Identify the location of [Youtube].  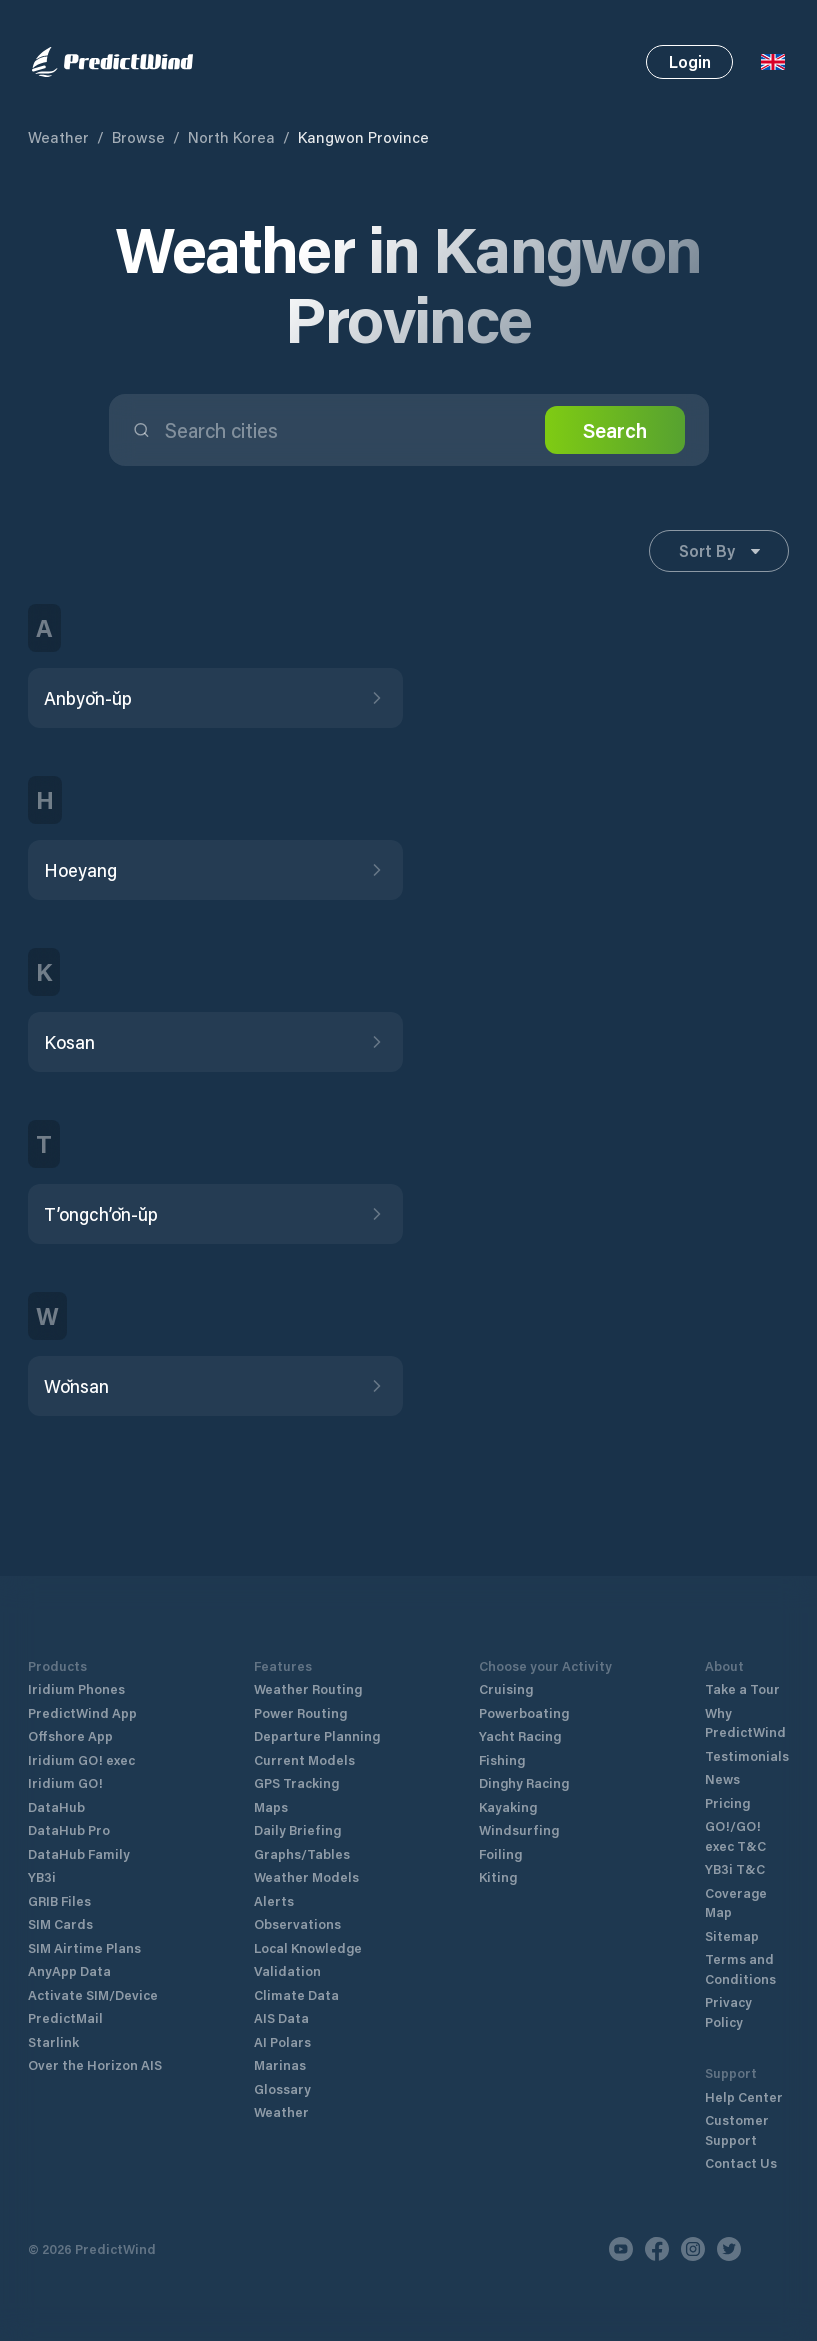
(621, 2249).